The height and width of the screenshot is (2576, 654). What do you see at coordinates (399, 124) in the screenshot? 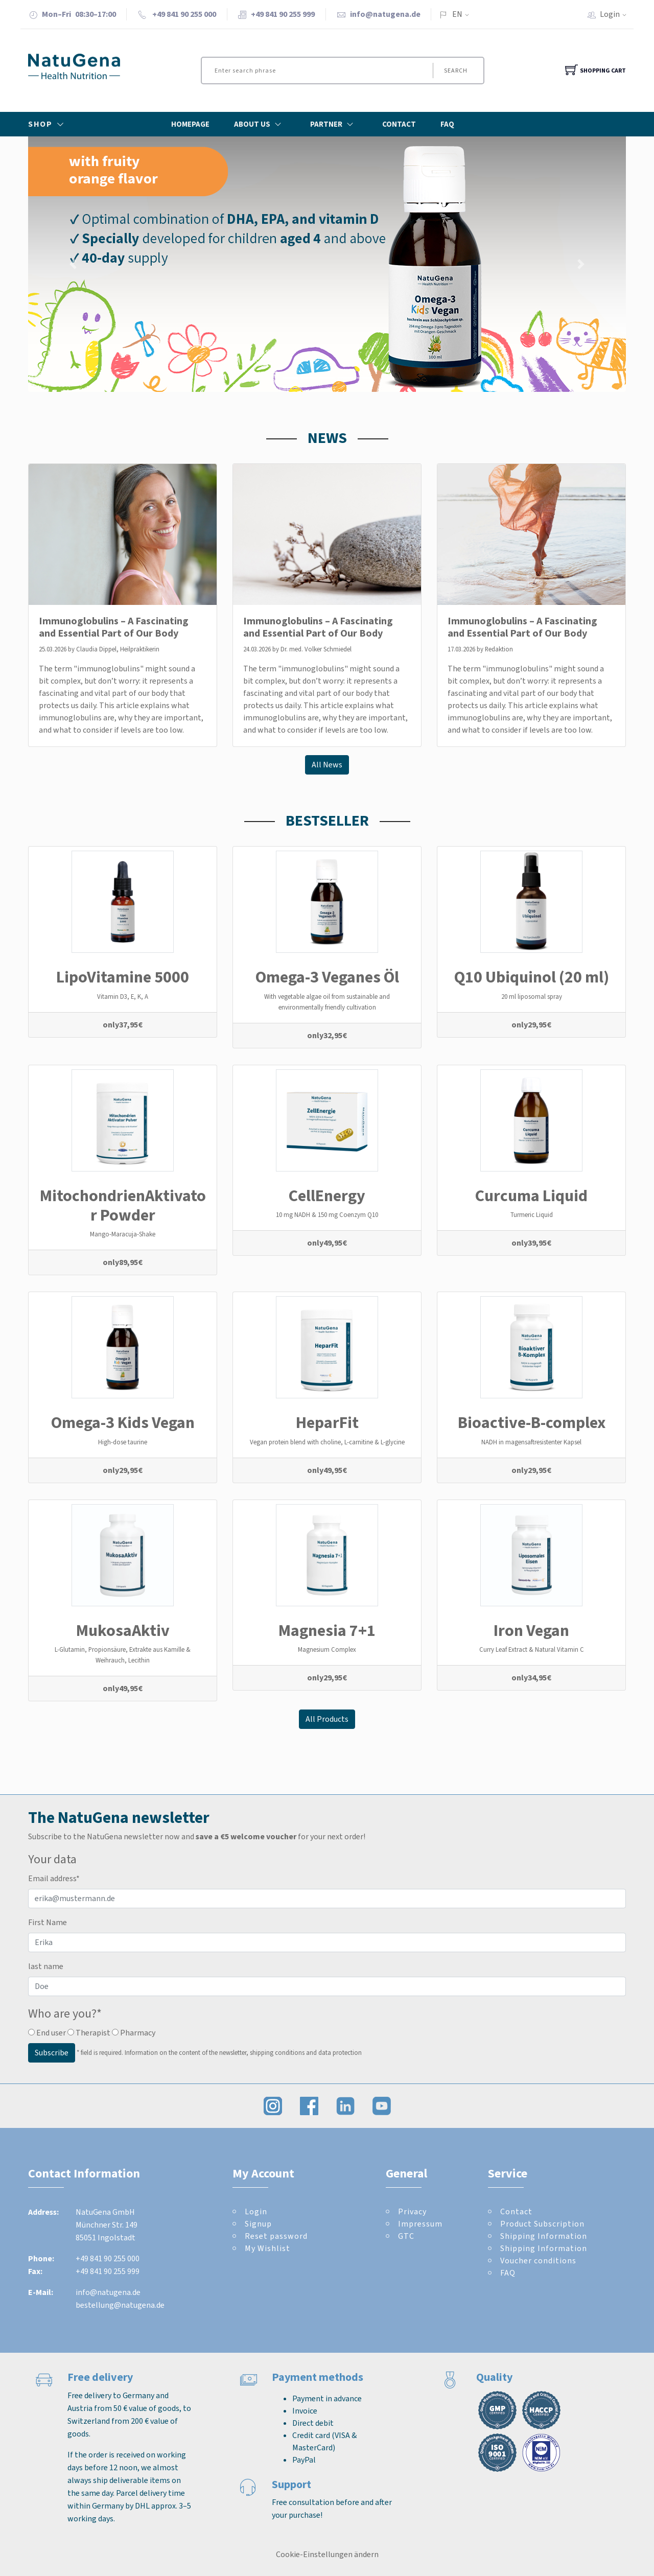
I see `Contact` at bounding box center [399, 124].